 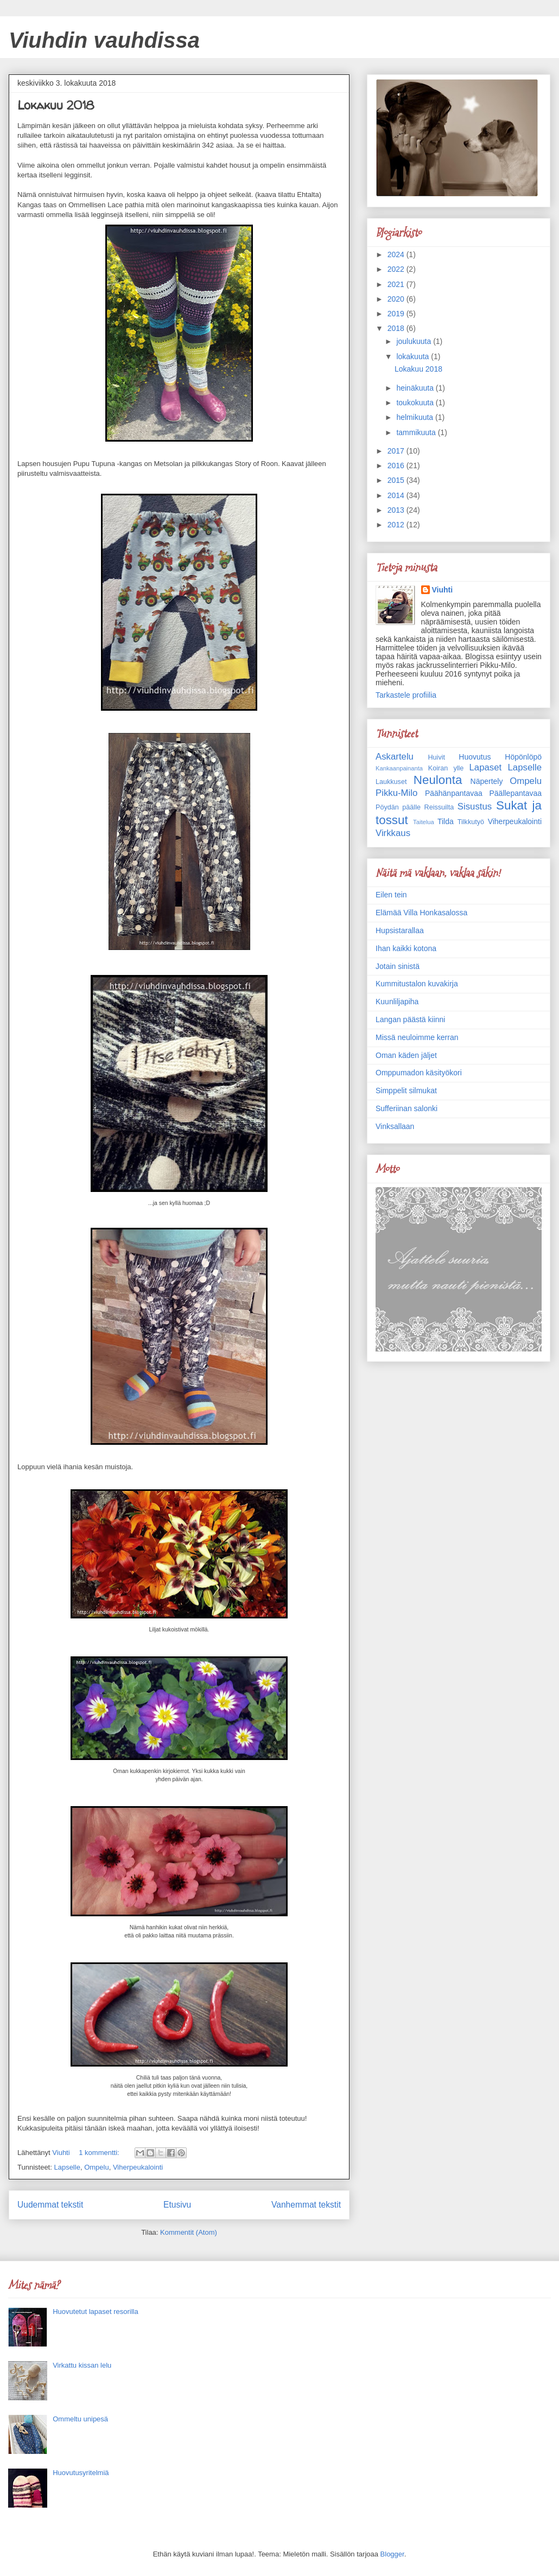 I want to click on 2019, so click(x=397, y=313).